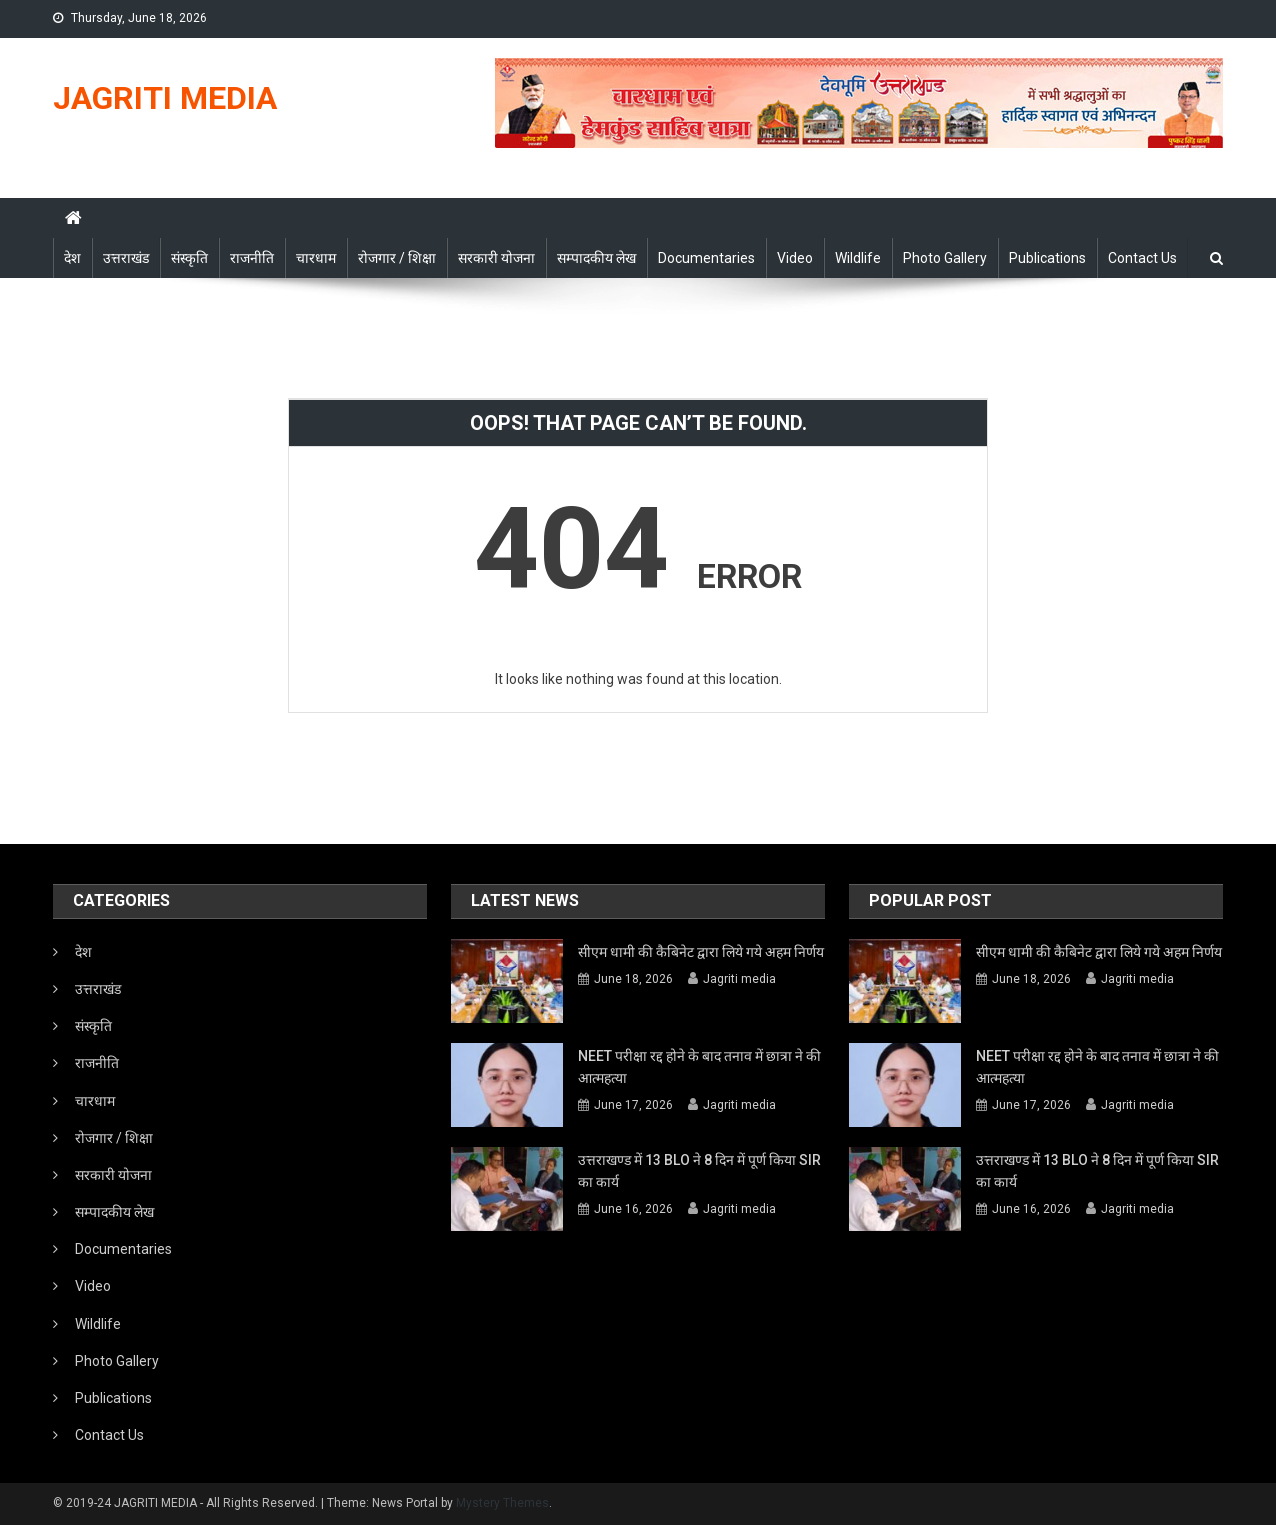  Describe the element at coordinates (72, 258) in the screenshot. I see `देश` at that location.